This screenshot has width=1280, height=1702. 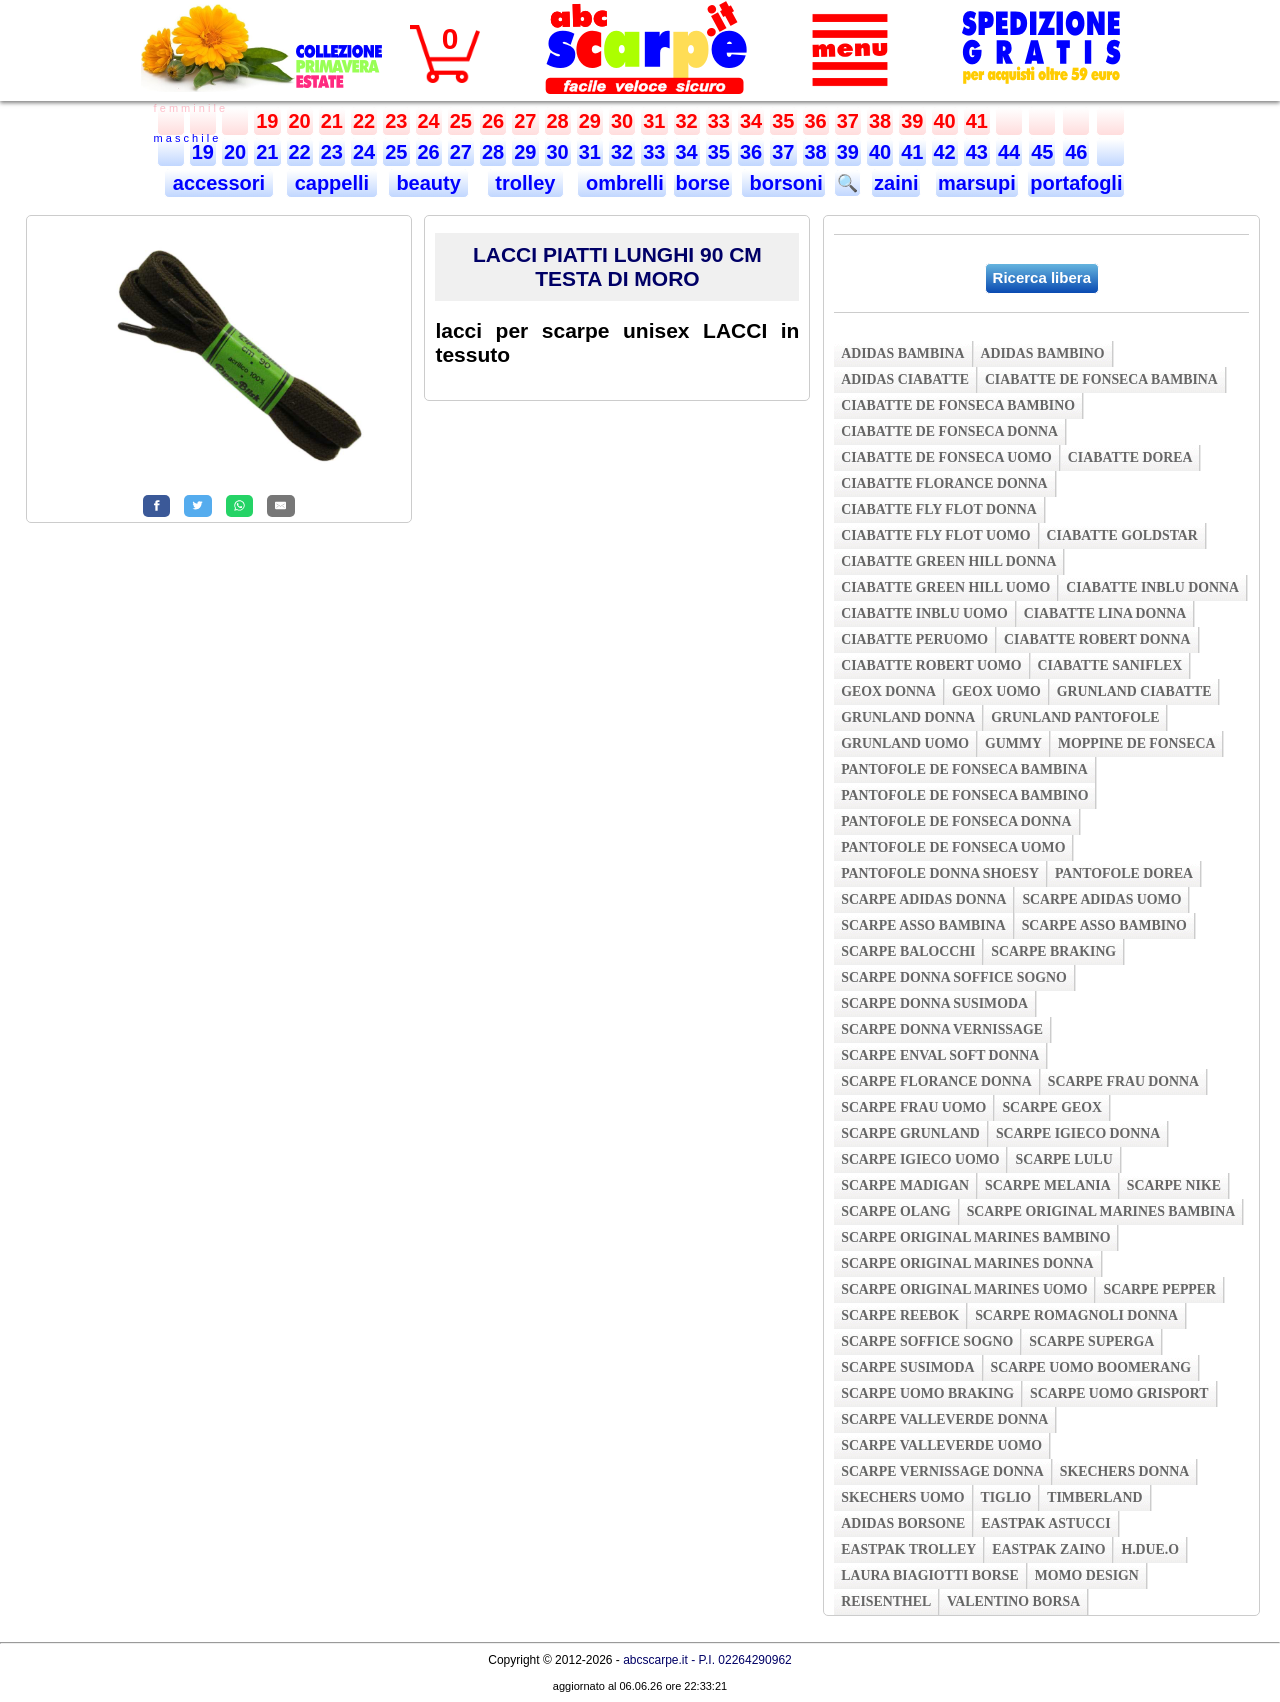 What do you see at coordinates (1150, 1549) in the screenshot?
I see `h.due.o` at bounding box center [1150, 1549].